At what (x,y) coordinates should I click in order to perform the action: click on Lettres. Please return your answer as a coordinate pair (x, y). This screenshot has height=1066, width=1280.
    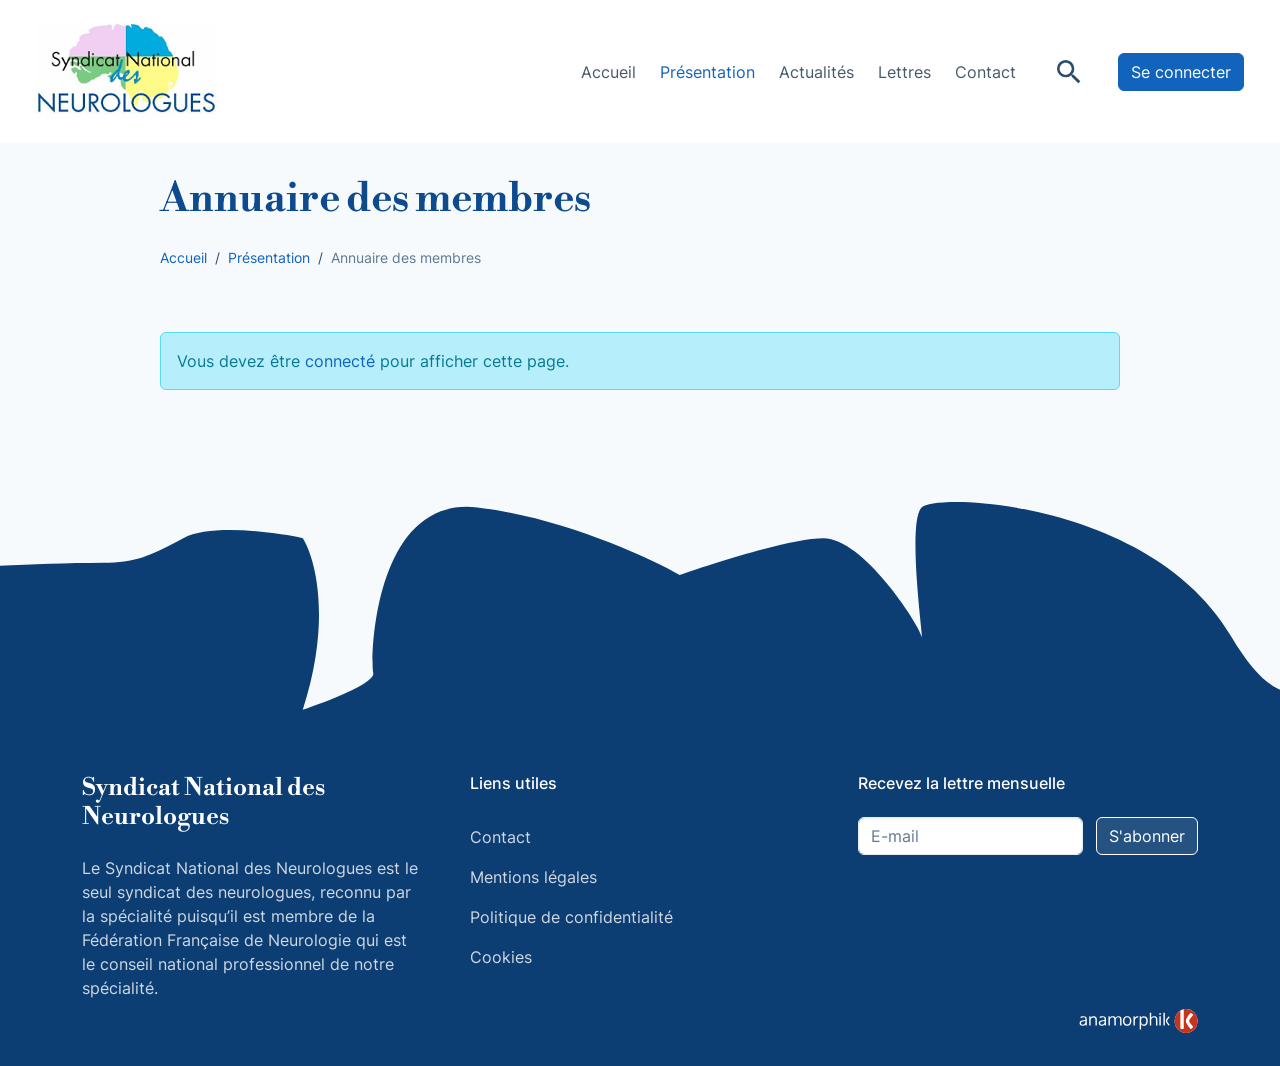
    Looking at the image, I should click on (904, 72).